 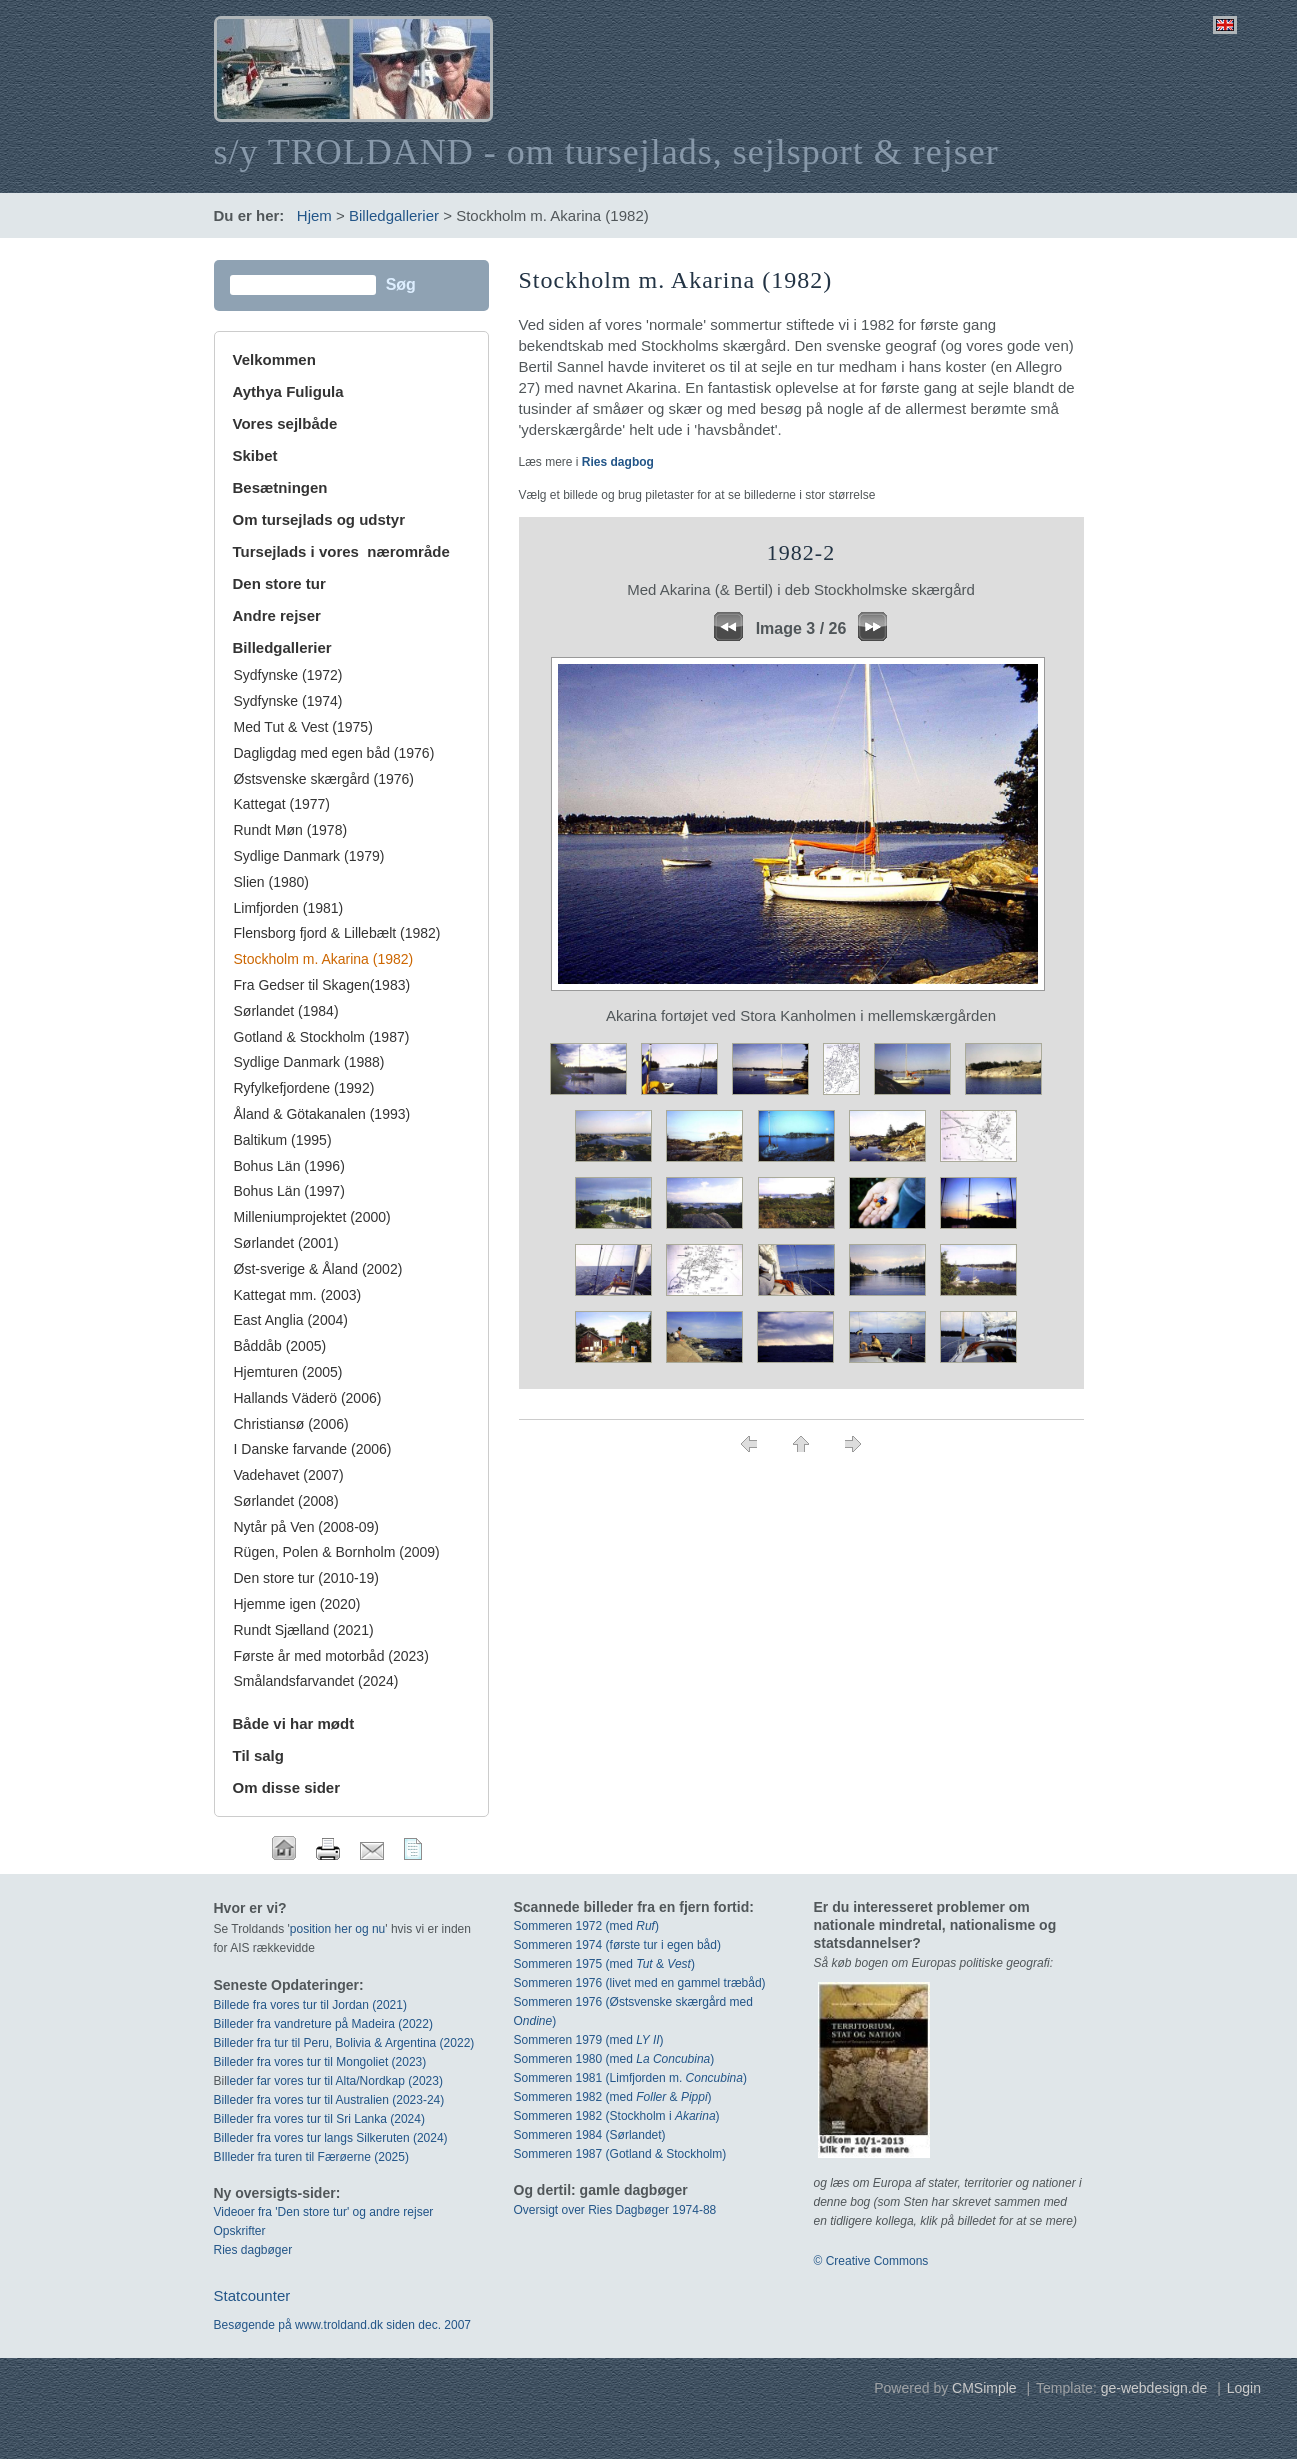 I want to click on Sydfynske (1972), so click(x=288, y=675).